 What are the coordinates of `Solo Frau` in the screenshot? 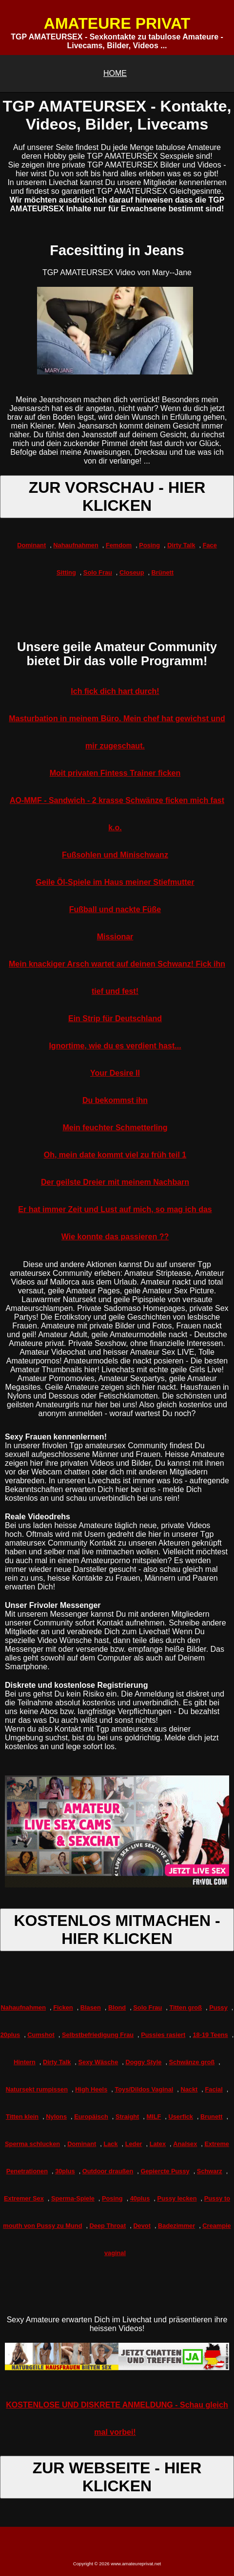 It's located at (97, 572).